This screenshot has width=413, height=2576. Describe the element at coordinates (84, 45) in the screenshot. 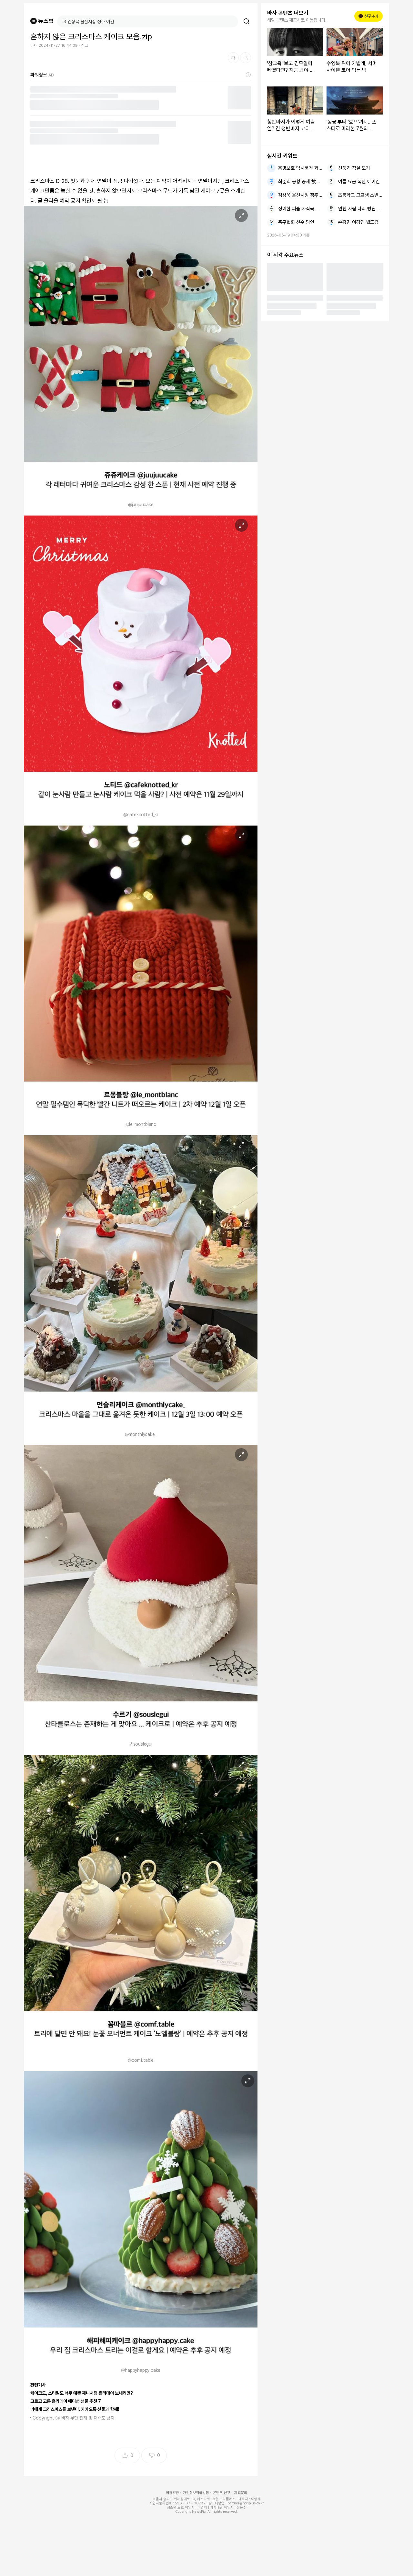

I see `신고` at that location.